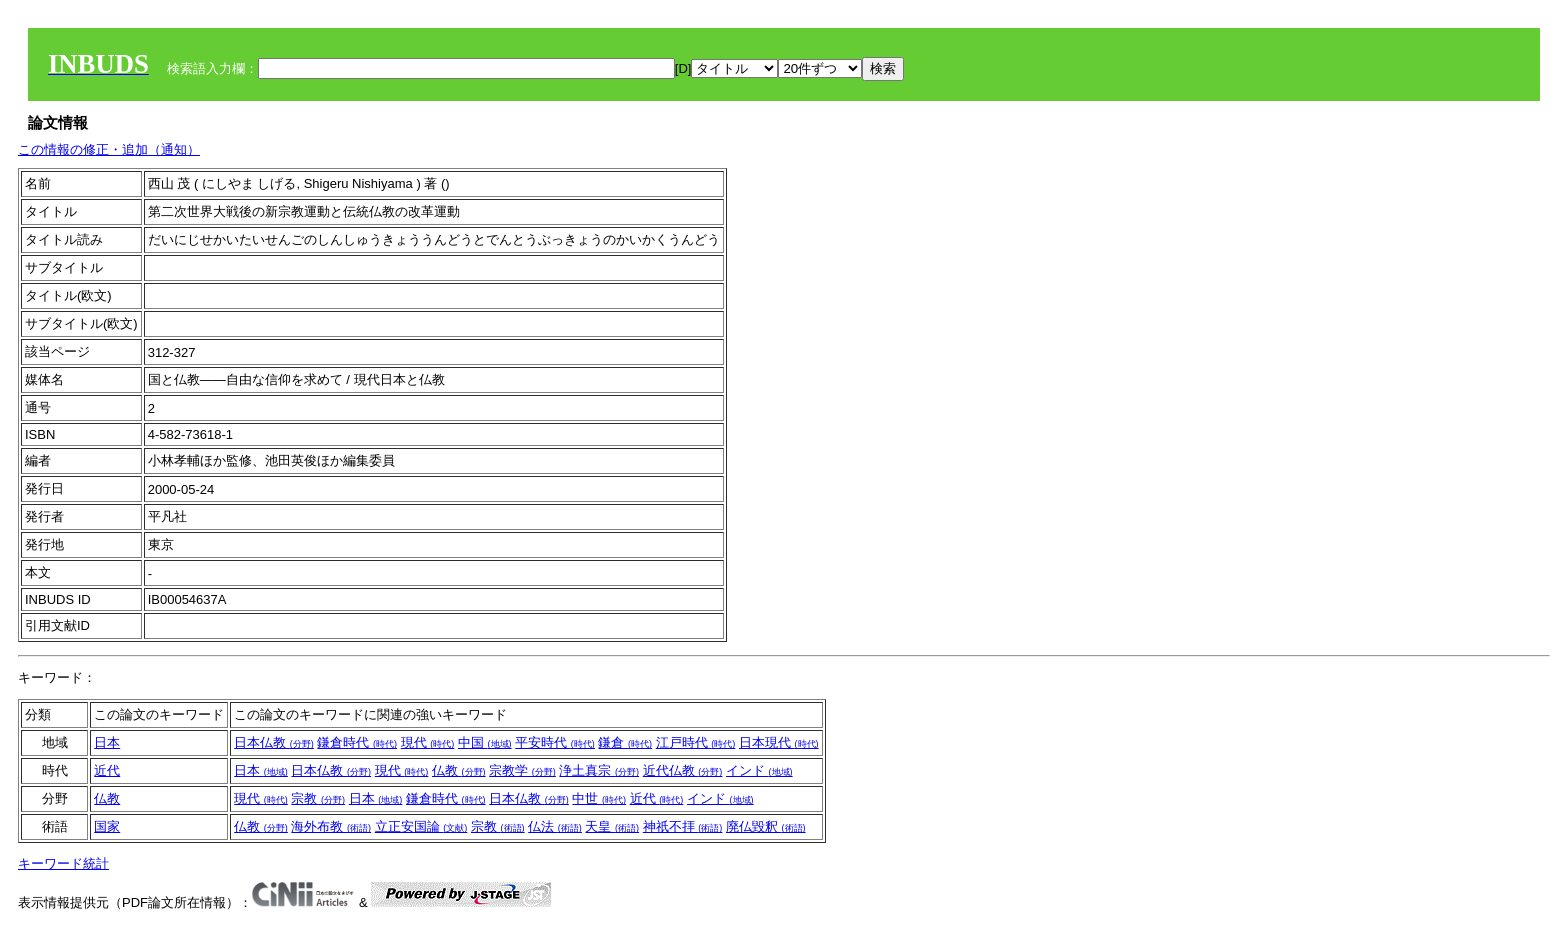 This screenshot has height=929, width=1568. I want to click on 鎌倉時代, so click(357, 742).